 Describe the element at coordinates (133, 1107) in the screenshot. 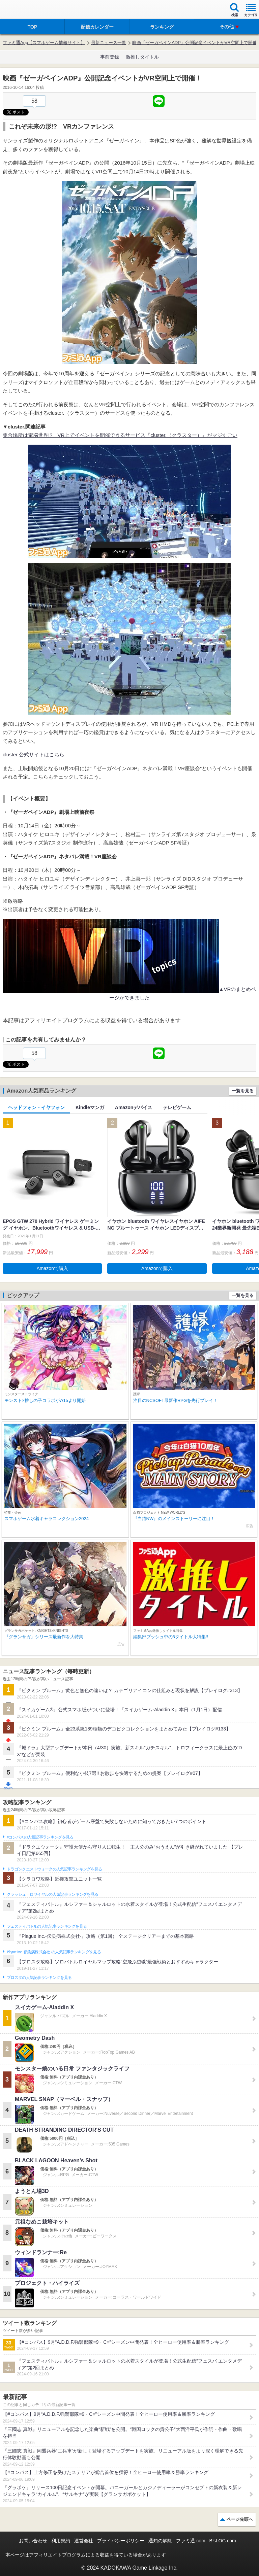

I see `Amazonデバイス` at that location.